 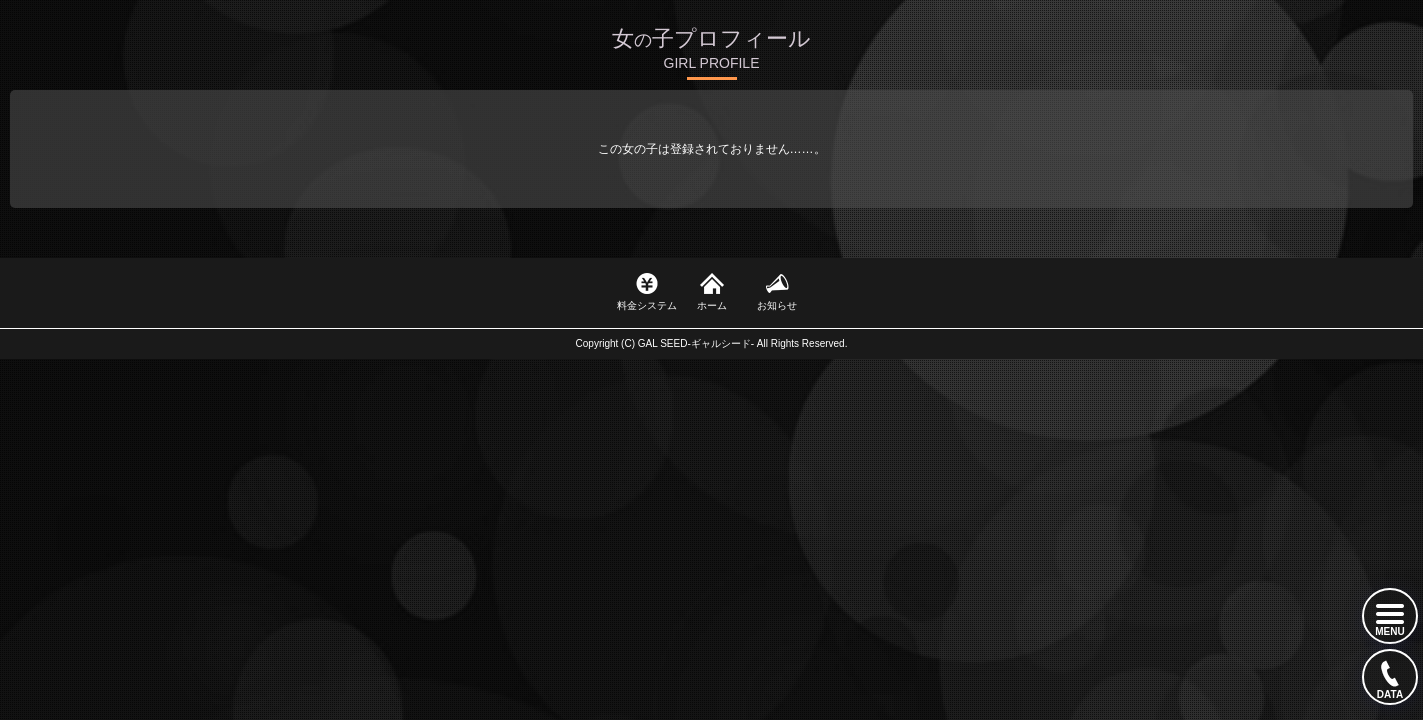 I want to click on ホーム, so click(x=712, y=305).